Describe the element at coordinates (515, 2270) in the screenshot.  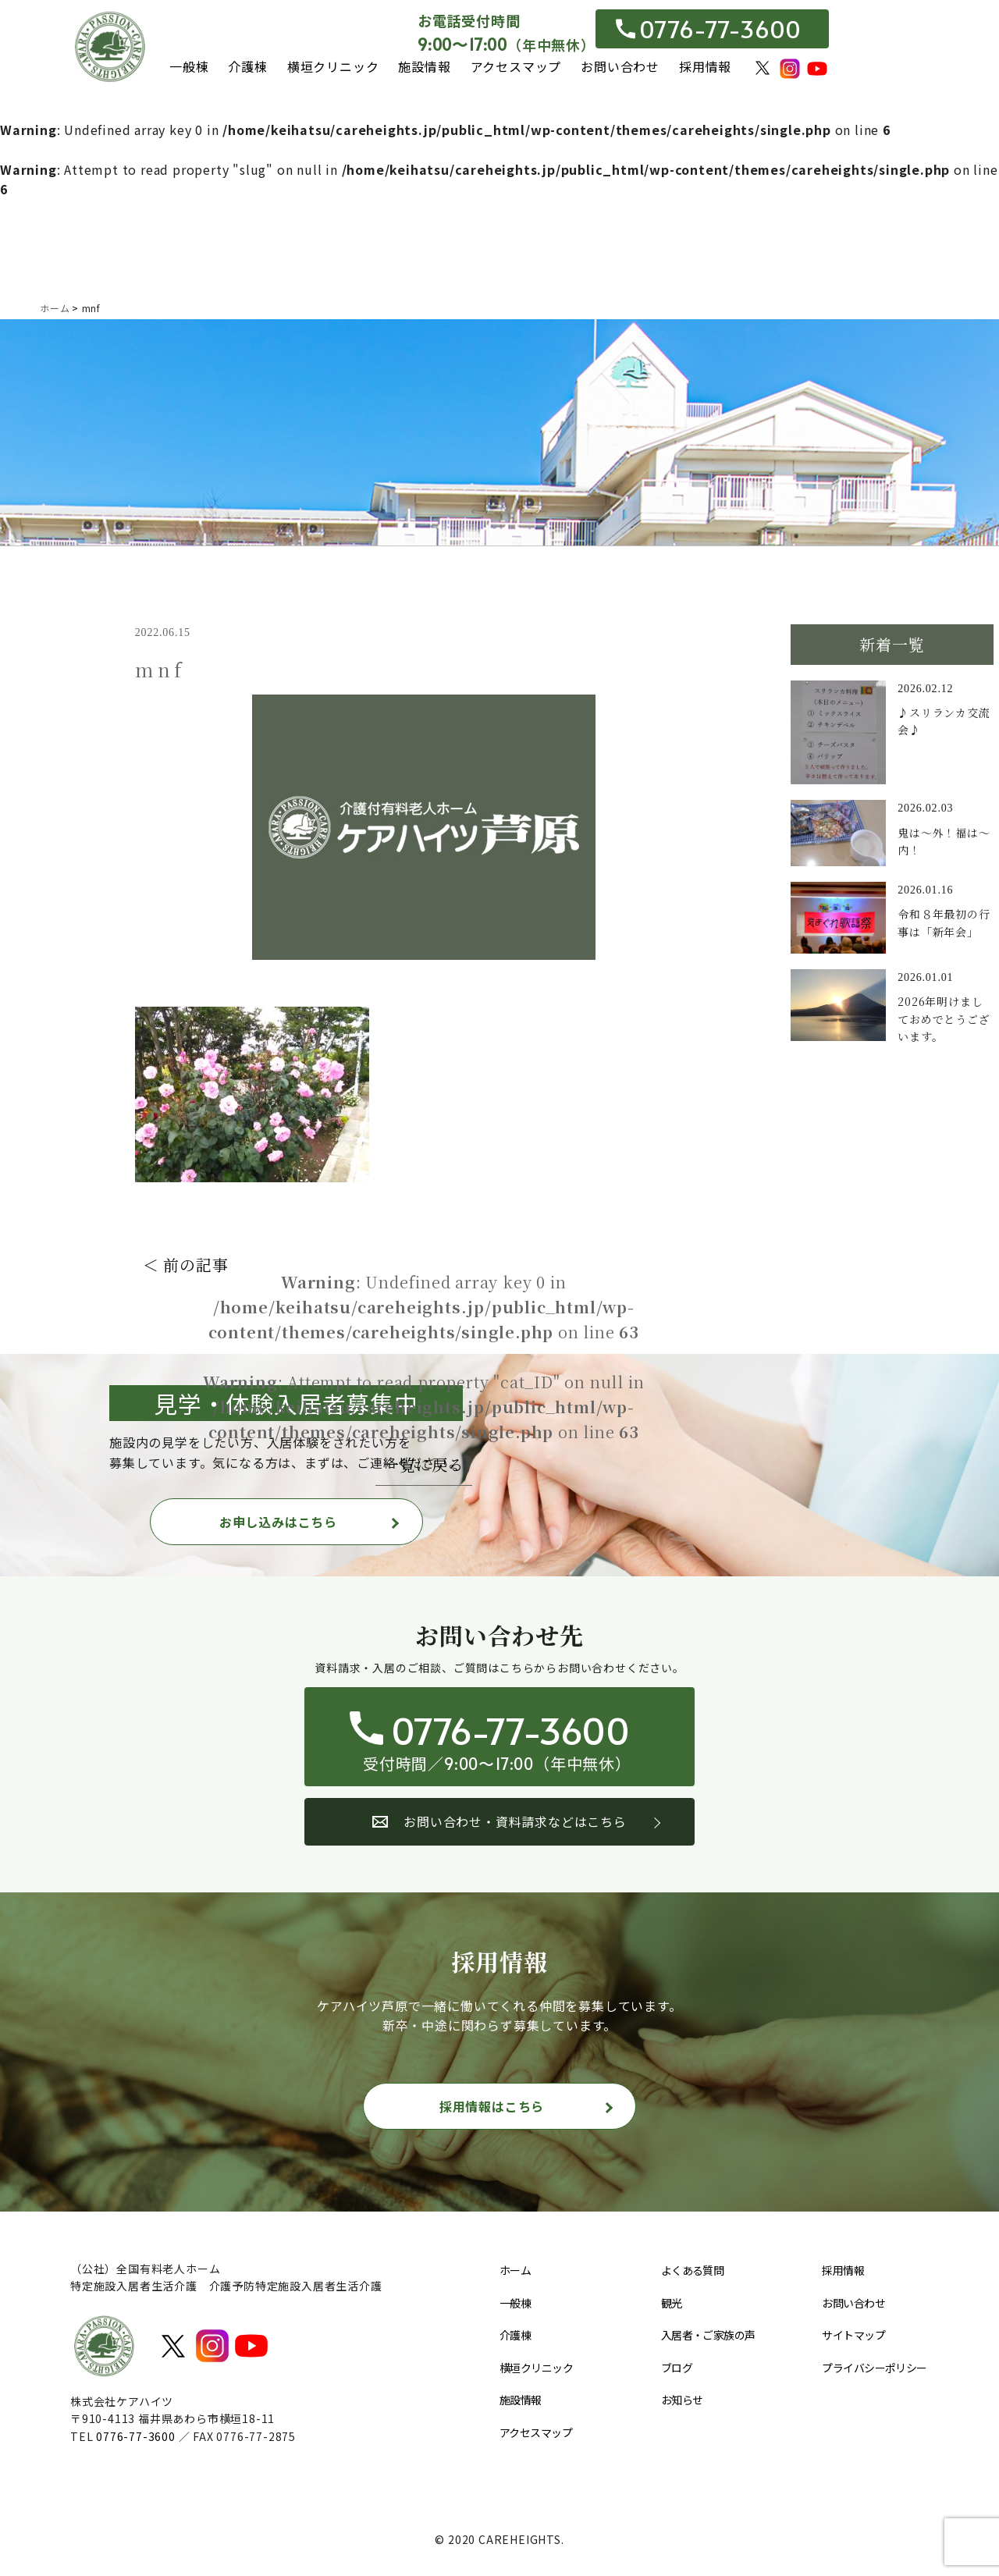
I see `ホーム` at that location.